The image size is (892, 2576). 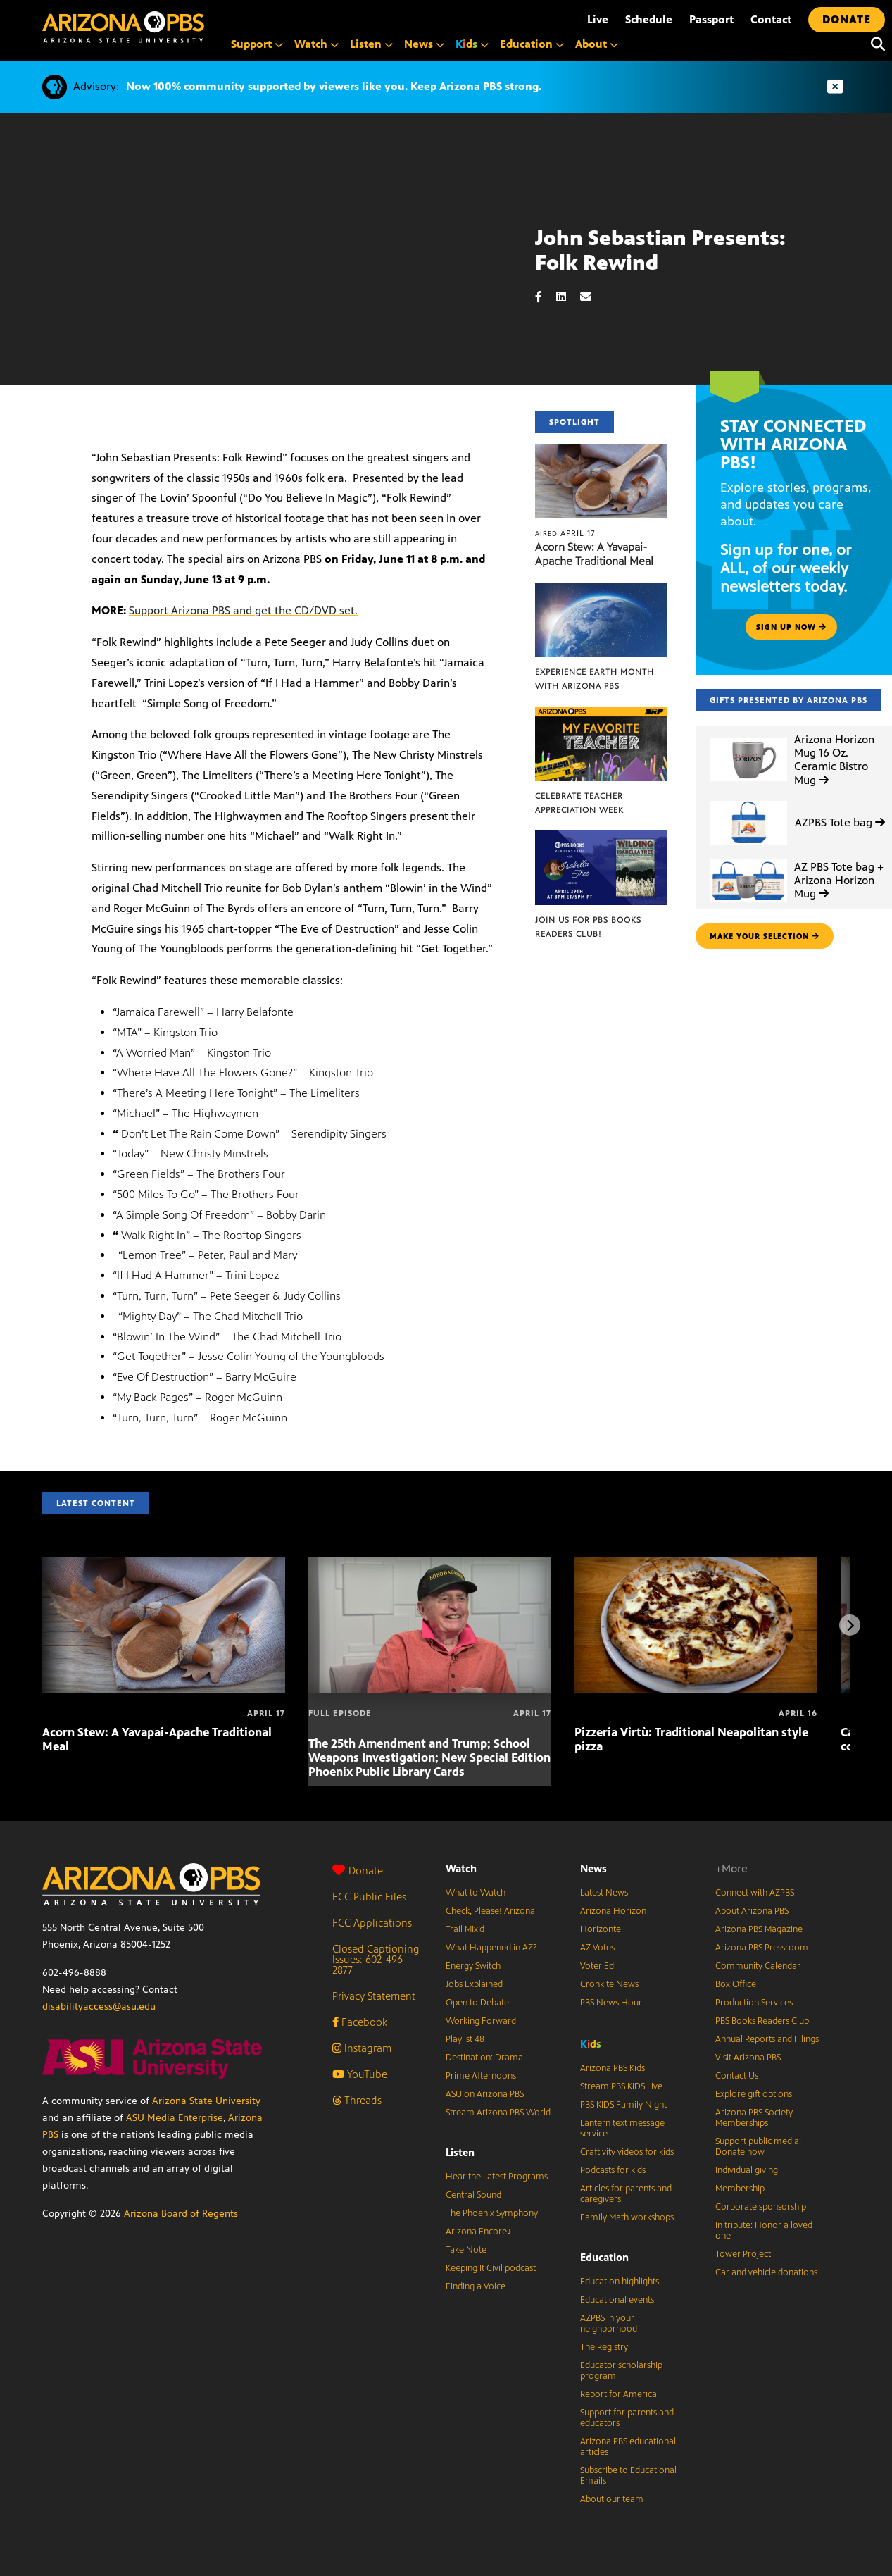 I want to click on PBS Books Readers Club, so click(x=762, y=2021).